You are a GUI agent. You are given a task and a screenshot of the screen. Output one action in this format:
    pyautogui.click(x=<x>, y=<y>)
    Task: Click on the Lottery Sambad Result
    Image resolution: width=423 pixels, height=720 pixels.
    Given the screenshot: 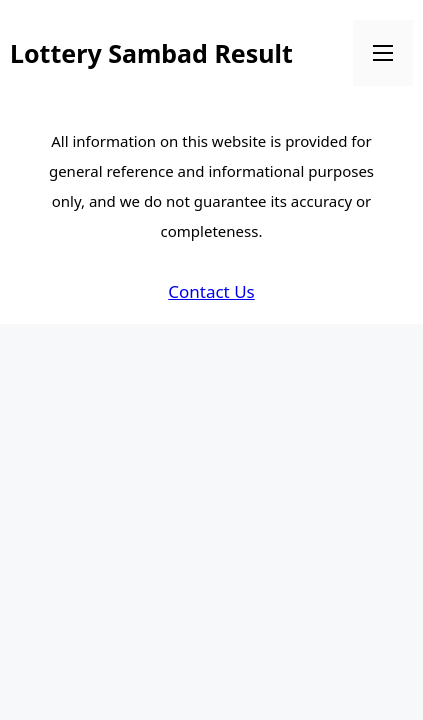 What is the action you would take?
    pyautogui.click(x=151, y=53)
    